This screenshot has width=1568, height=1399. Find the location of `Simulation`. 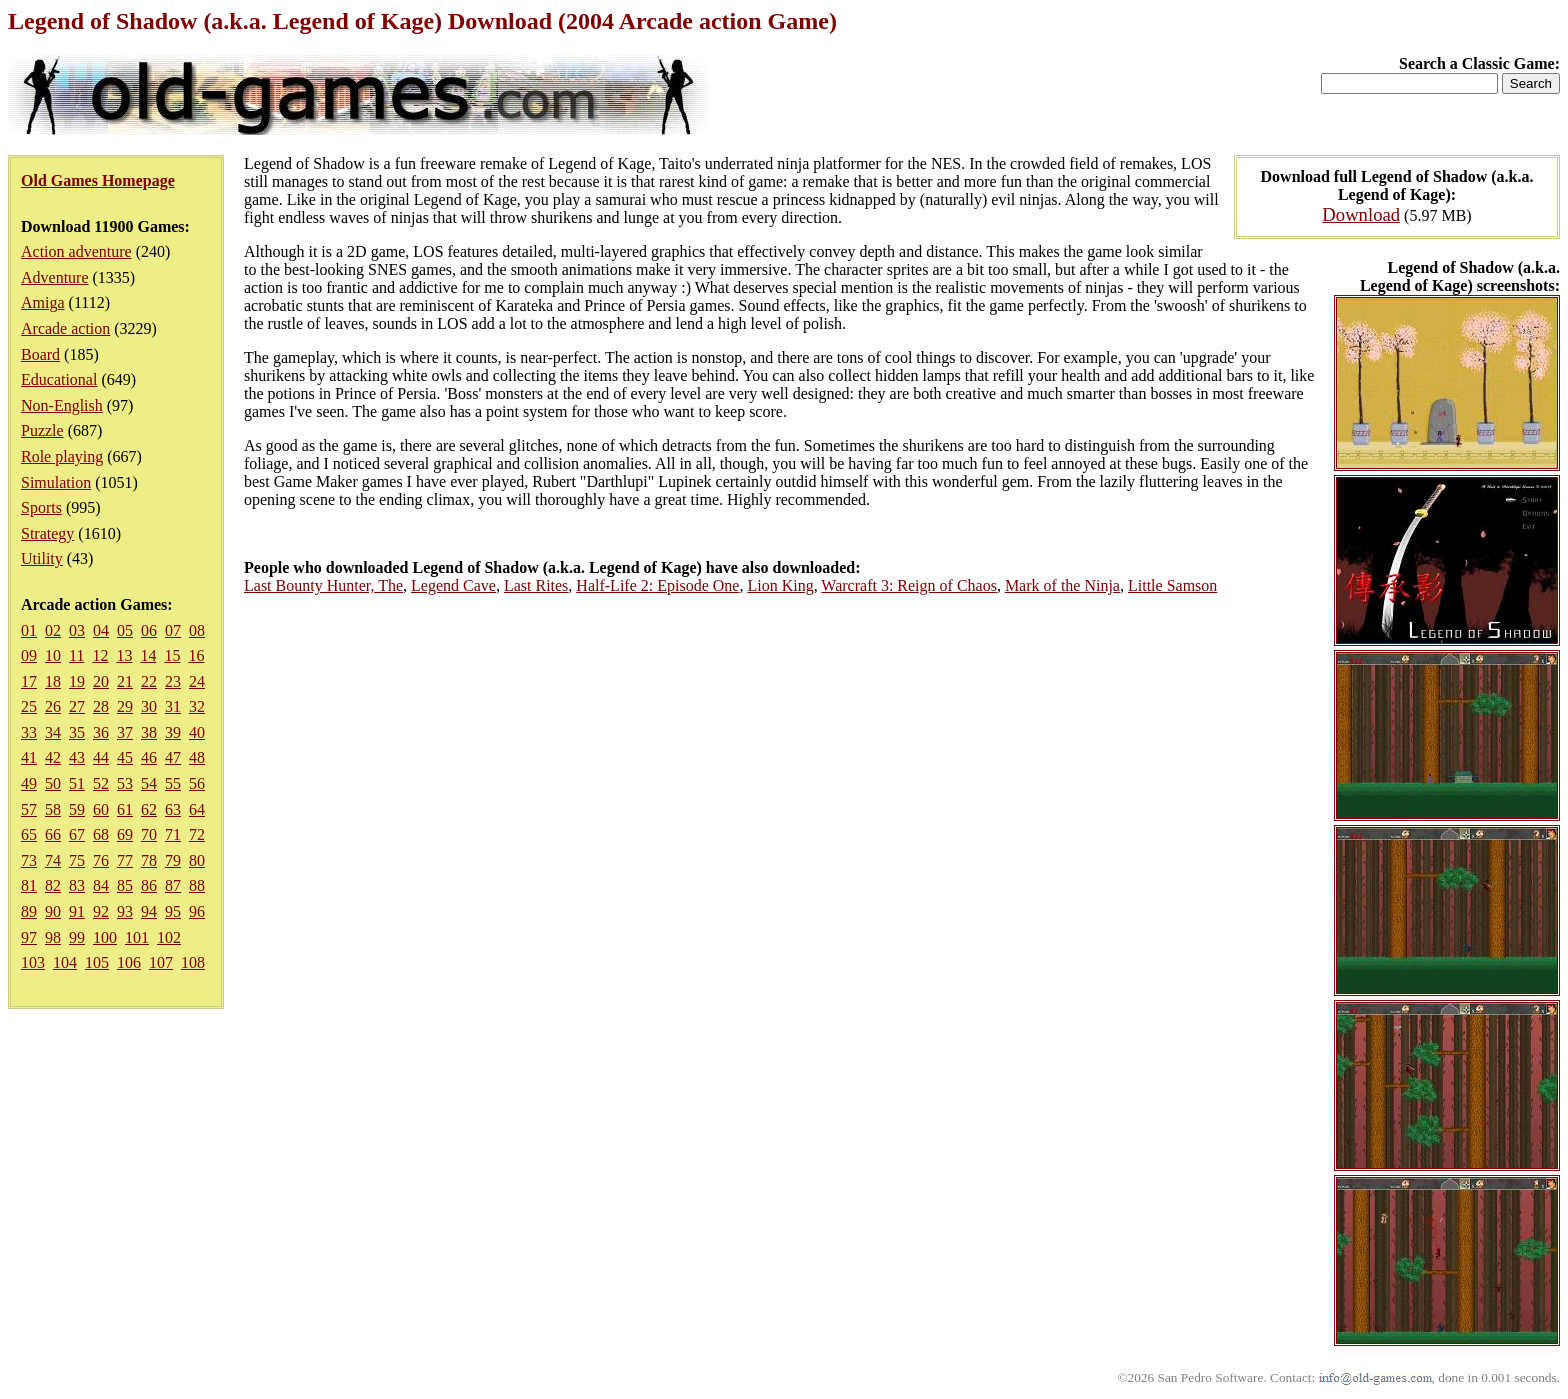

Simulation is located at coordinates (56, 482).